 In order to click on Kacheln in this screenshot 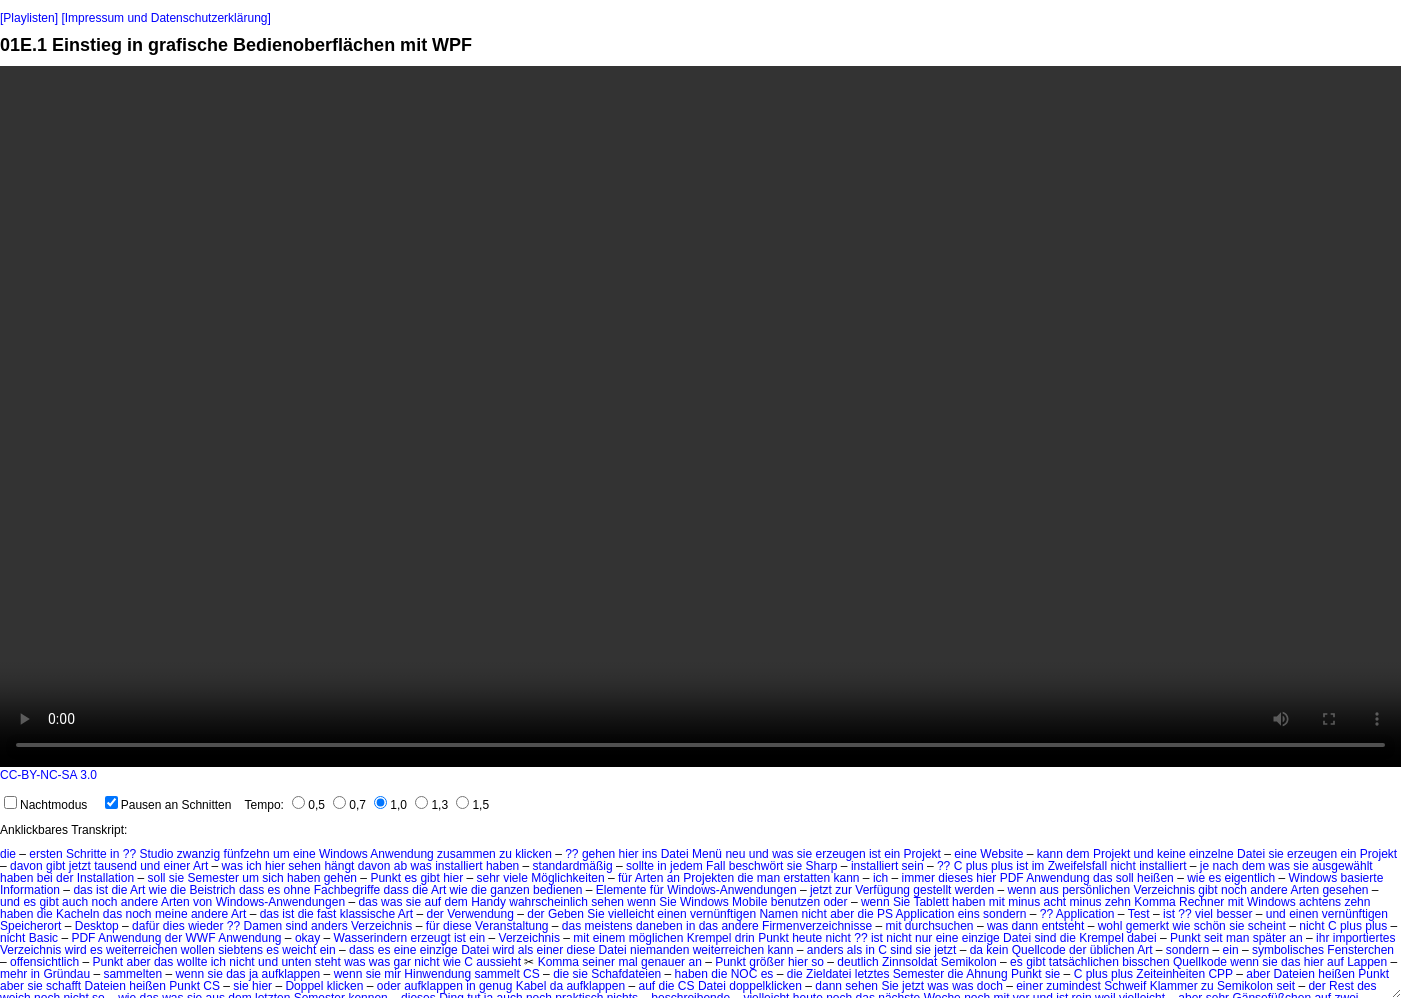, I will do `click(77, 914)`.